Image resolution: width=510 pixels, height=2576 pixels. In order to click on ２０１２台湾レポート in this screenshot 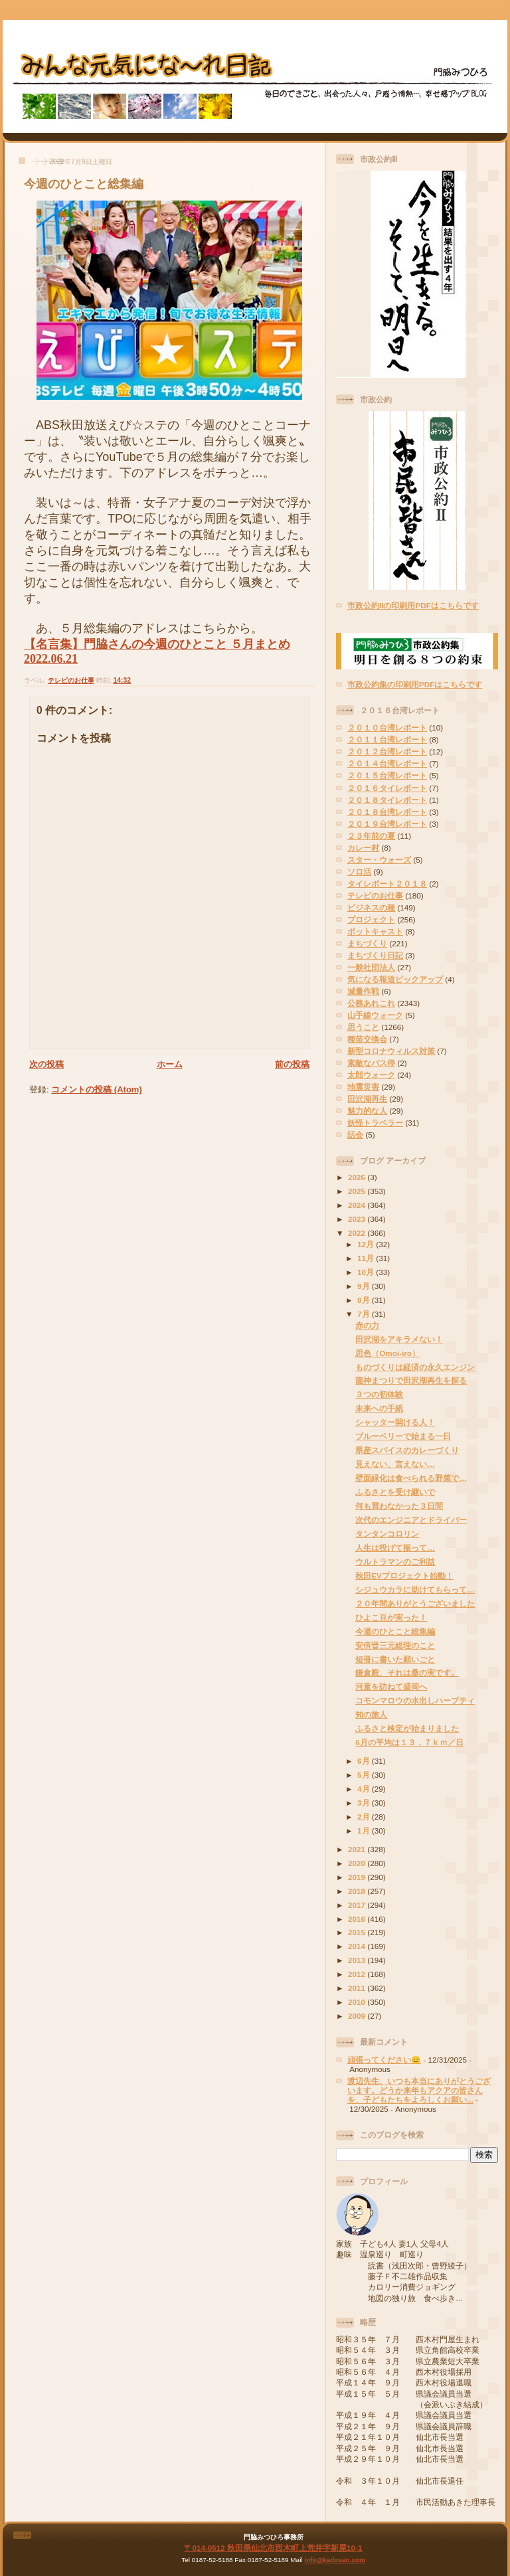, I will do `click(387, 751)`.